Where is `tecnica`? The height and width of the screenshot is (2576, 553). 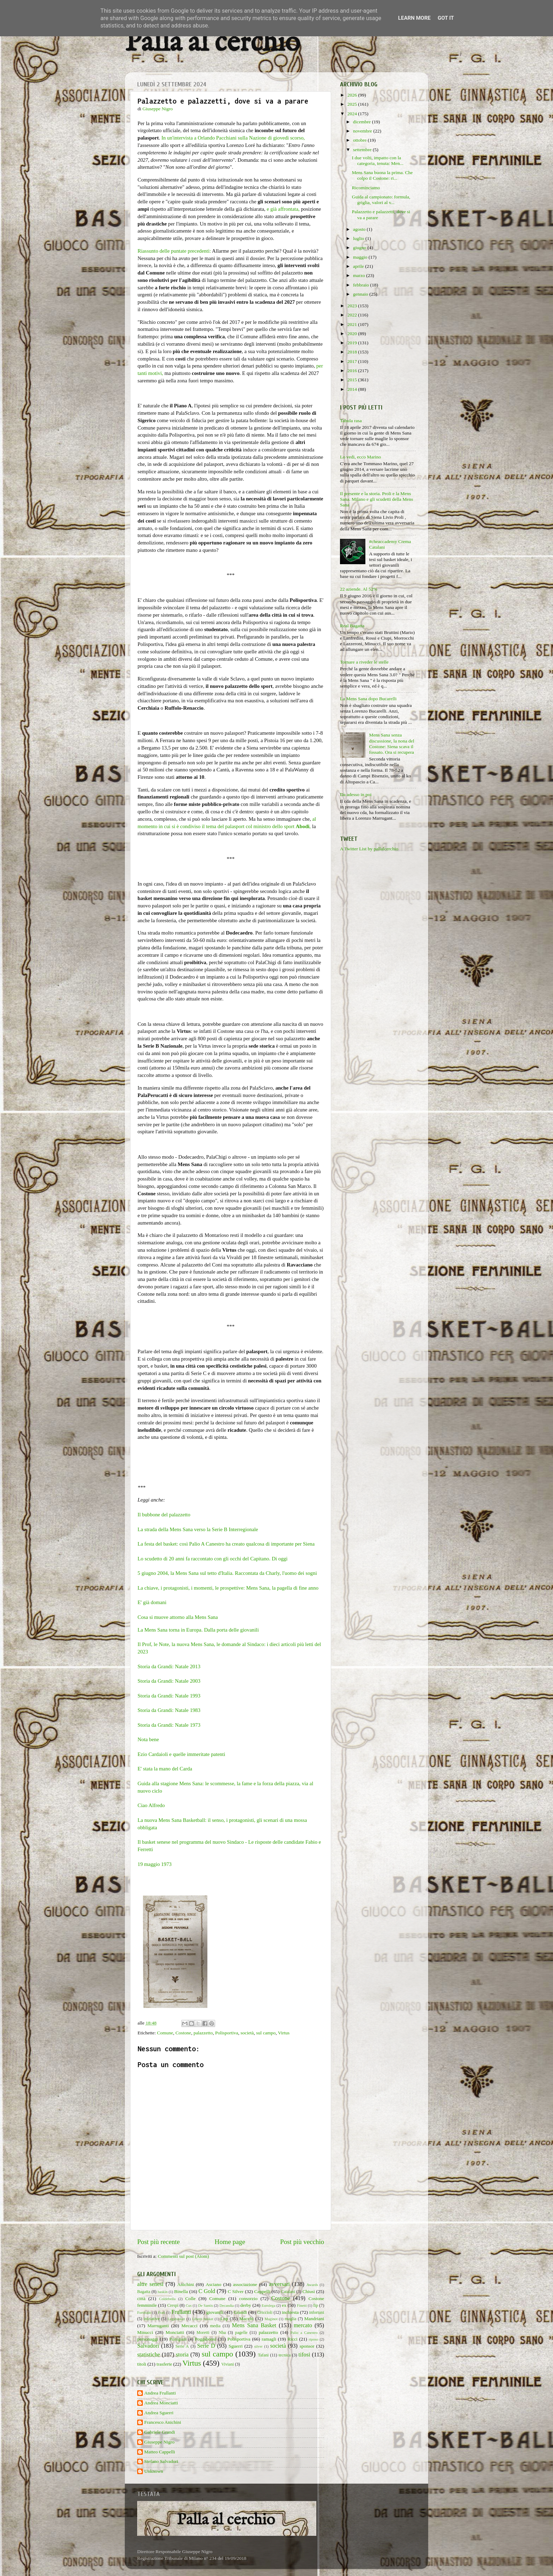
tecnica is located at coordinates (285, 2355).